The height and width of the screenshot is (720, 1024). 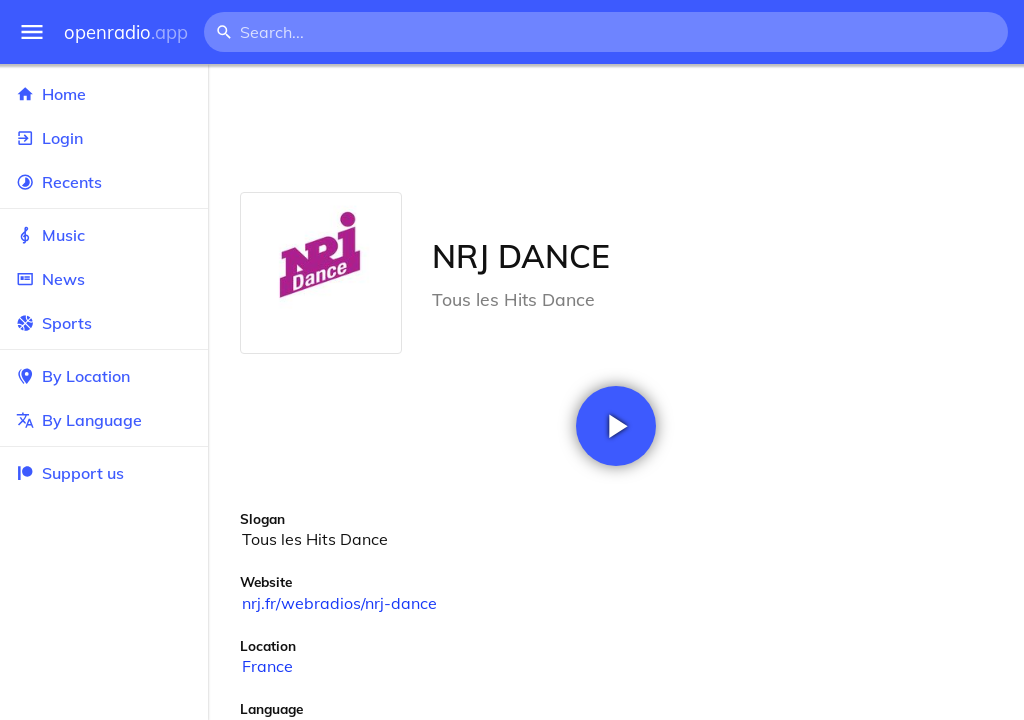 I want to click on Support us, so click(x=70, y=473).